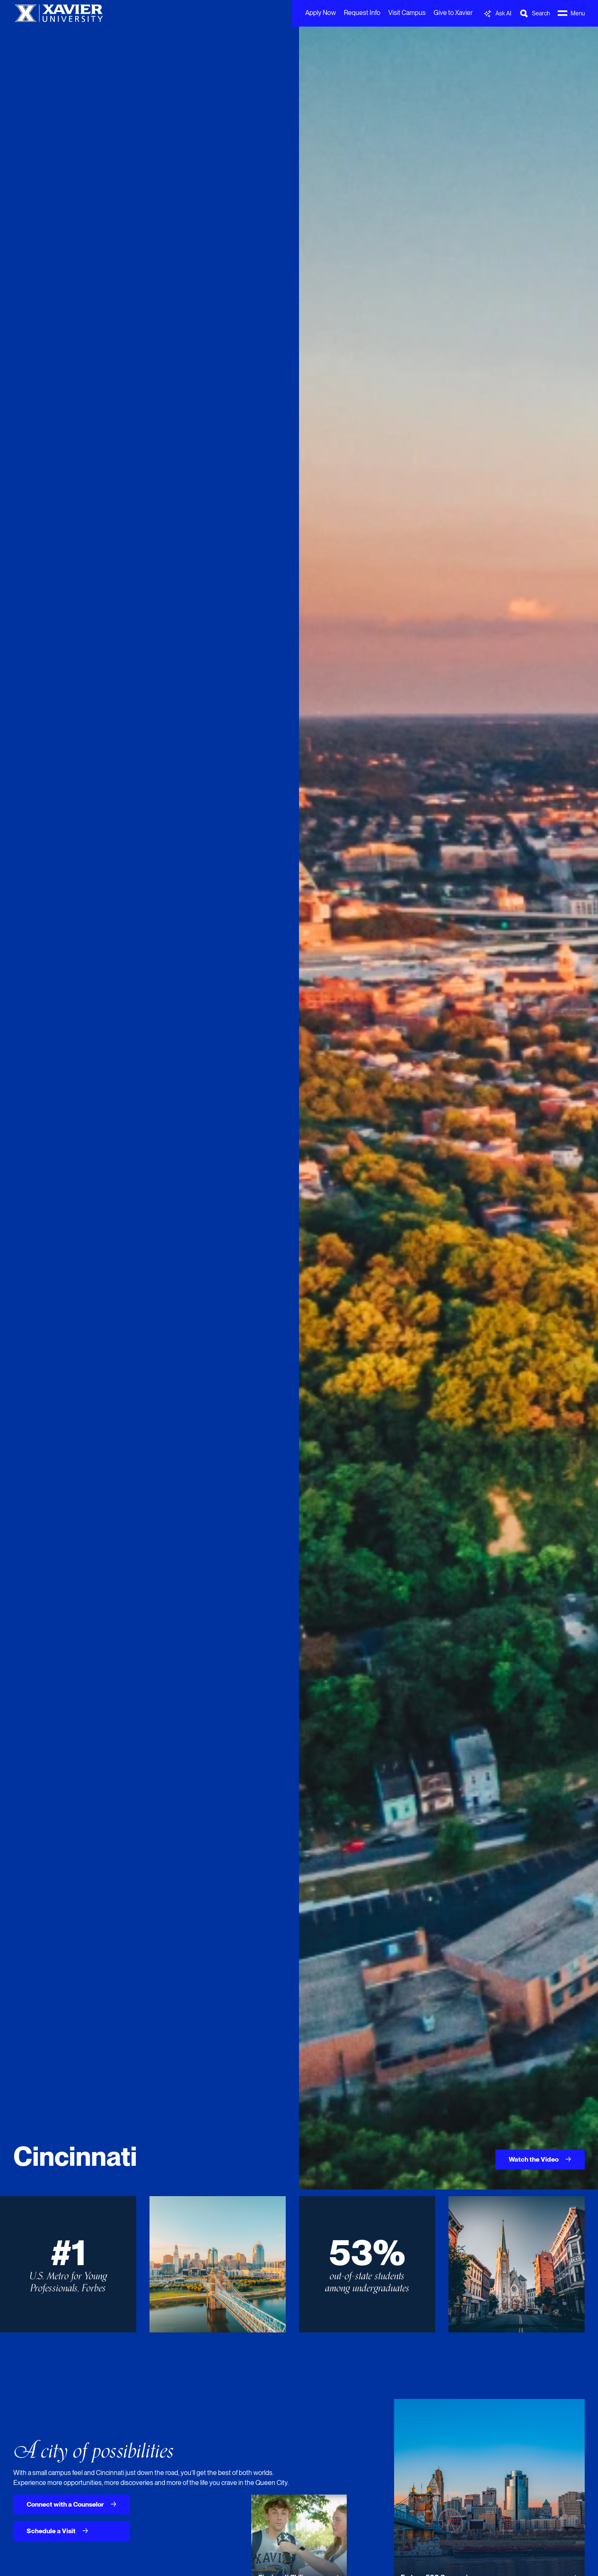  Describe the element at coordinates (534, 13) in the screenshot. I see `[Toggle Search Bar]` at that location.